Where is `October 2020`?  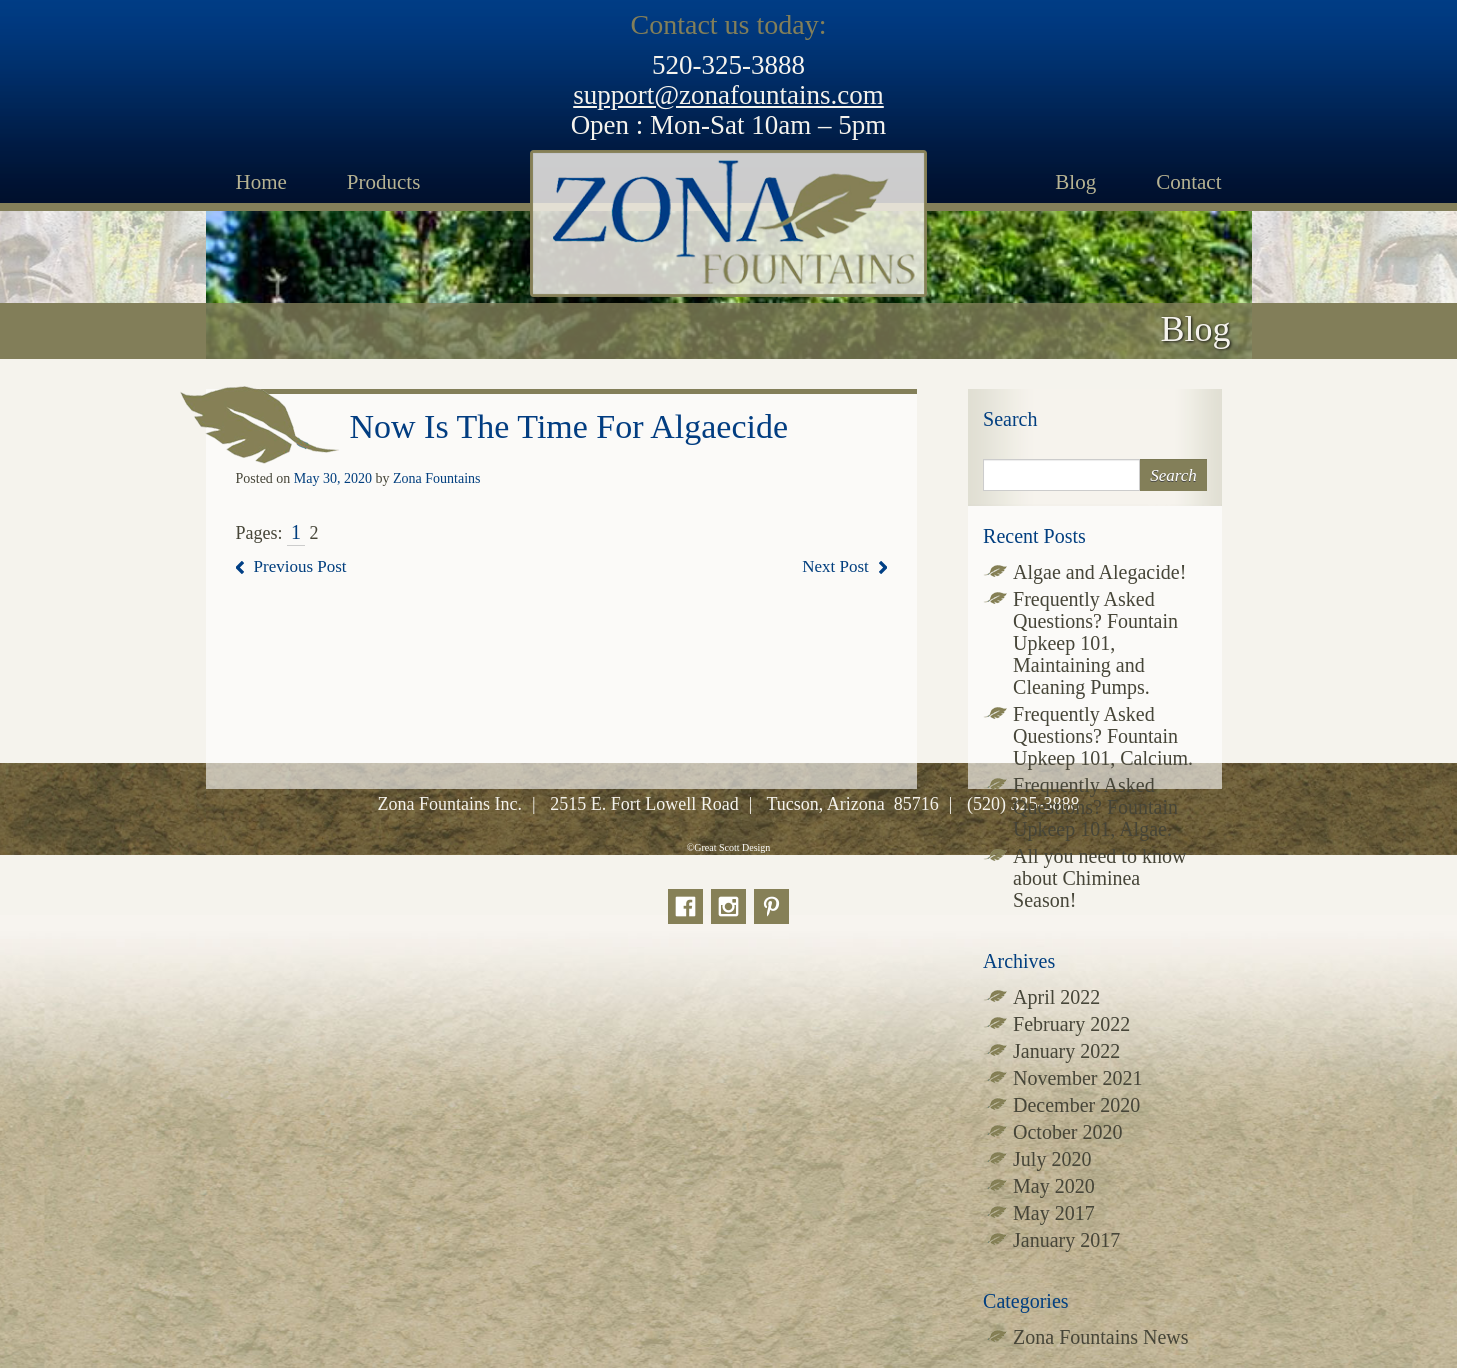 October 2020 is located at coordinates (1067, 1132).